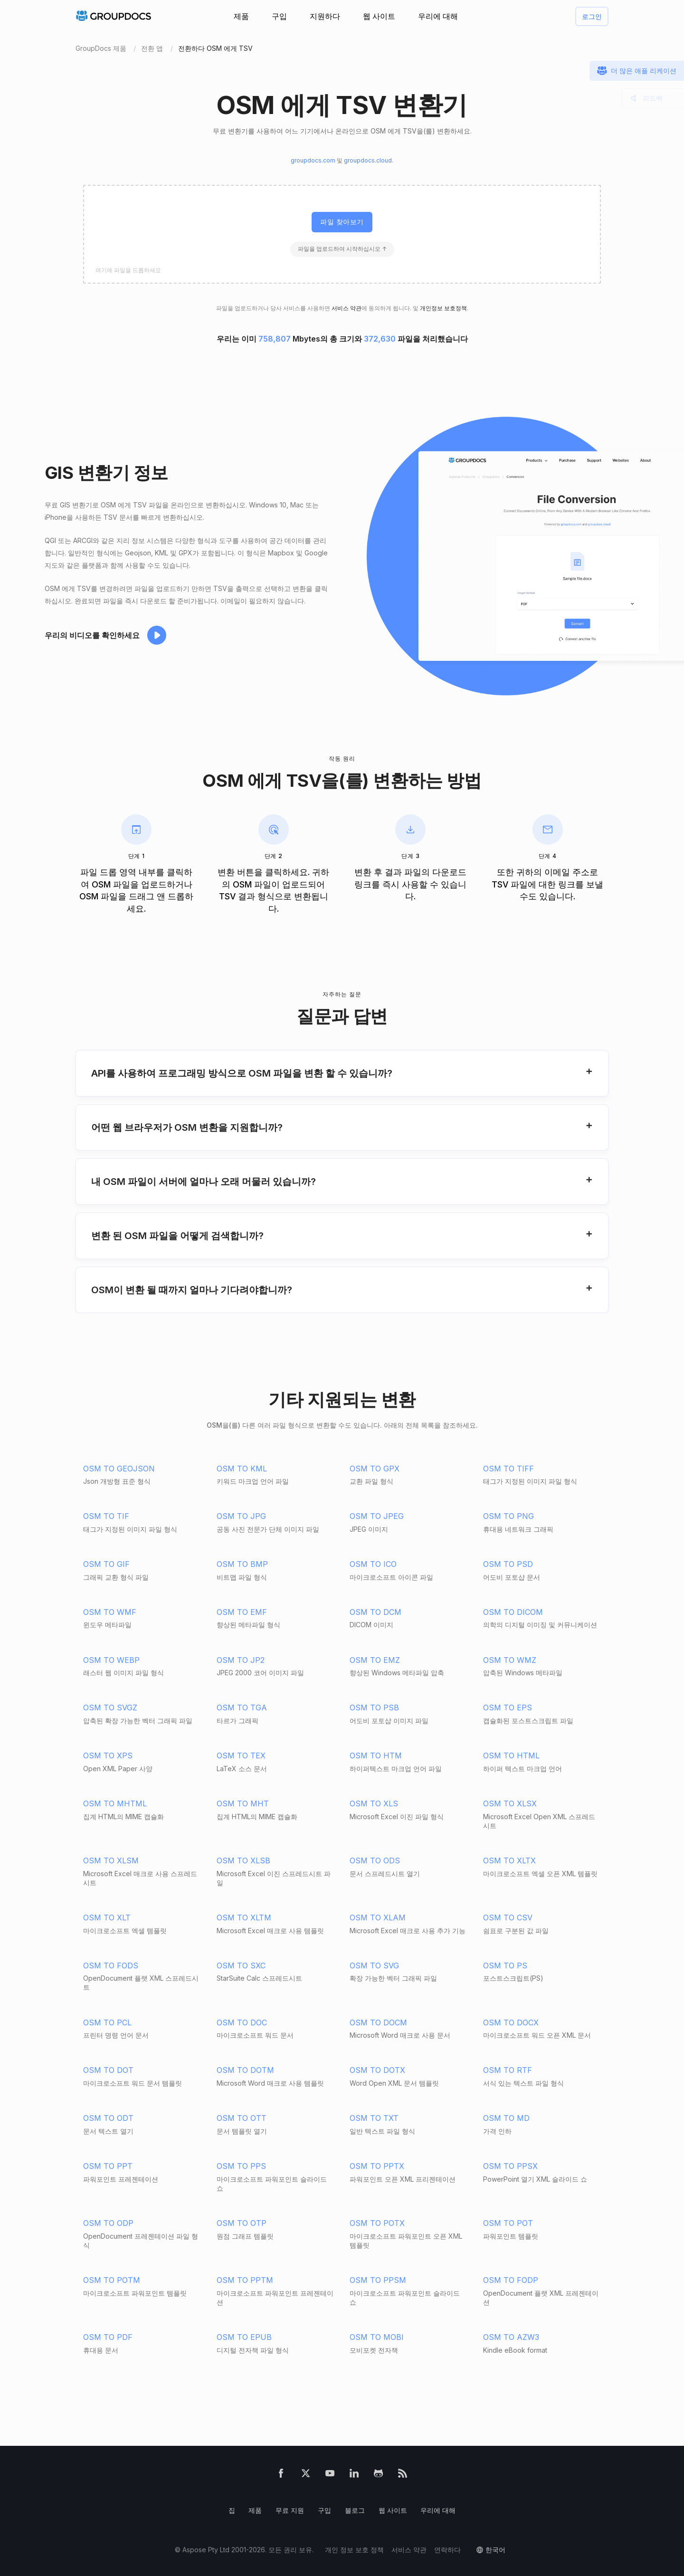 The height and width of the screenshot is (2576, 684). What do you see at coordinates (279, 16) in the screenshot?
I see `구입` at bounding box center [279, 16].